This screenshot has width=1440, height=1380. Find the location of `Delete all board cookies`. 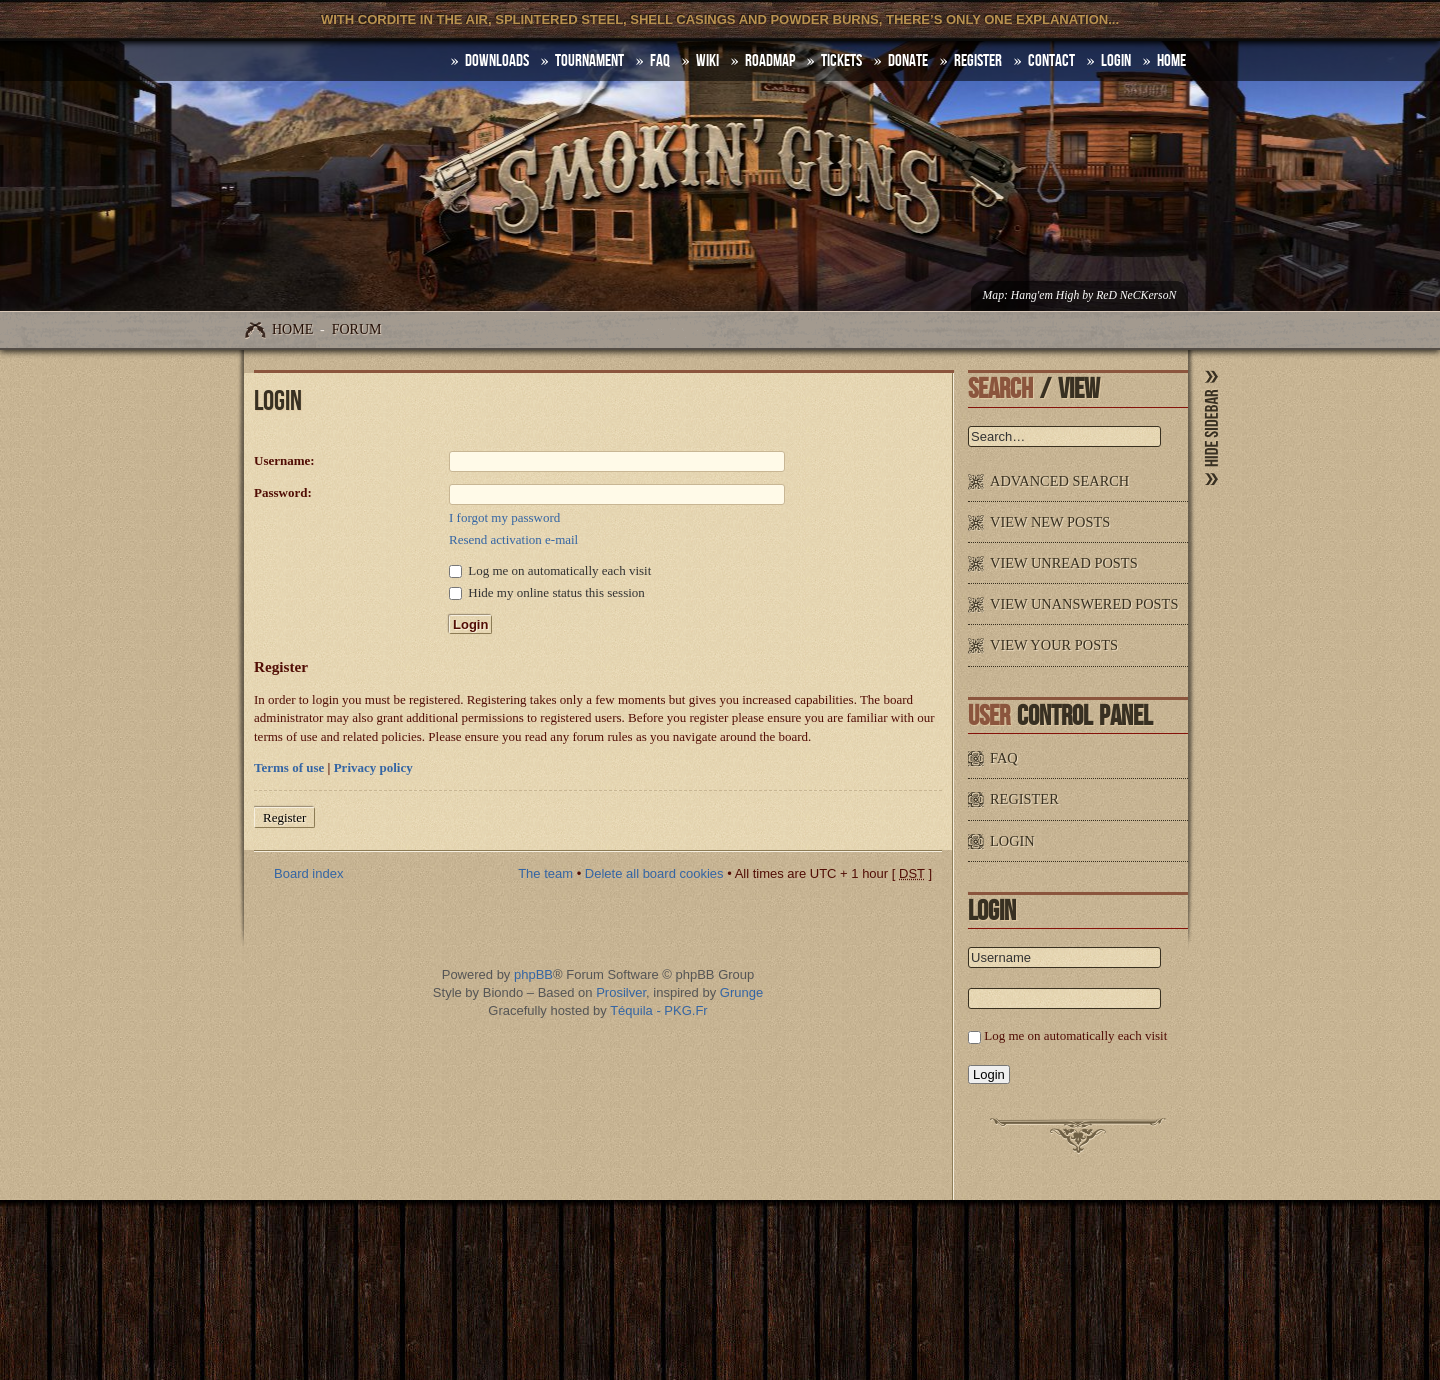

Delete all board cookies is located at coordinates (654, 873).